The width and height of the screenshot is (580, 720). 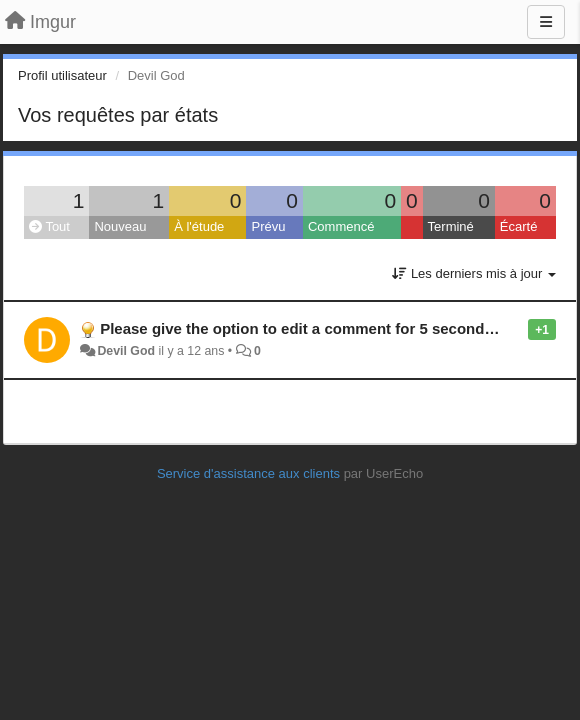 I want to click on Commencé, so click(x=341, y=226).